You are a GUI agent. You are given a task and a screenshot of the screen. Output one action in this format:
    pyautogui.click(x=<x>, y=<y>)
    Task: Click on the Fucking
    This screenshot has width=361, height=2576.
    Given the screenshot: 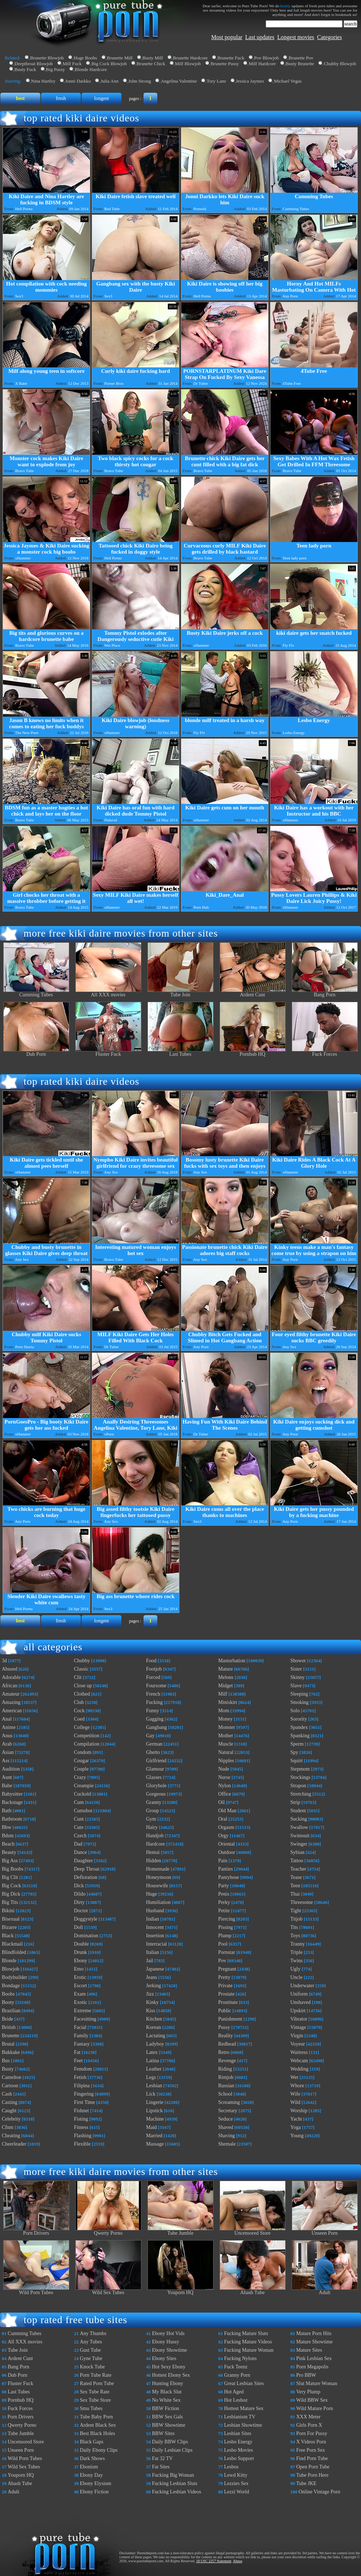 What is the action you would take?
    pyautogui.click(x=154, y=1702)
    